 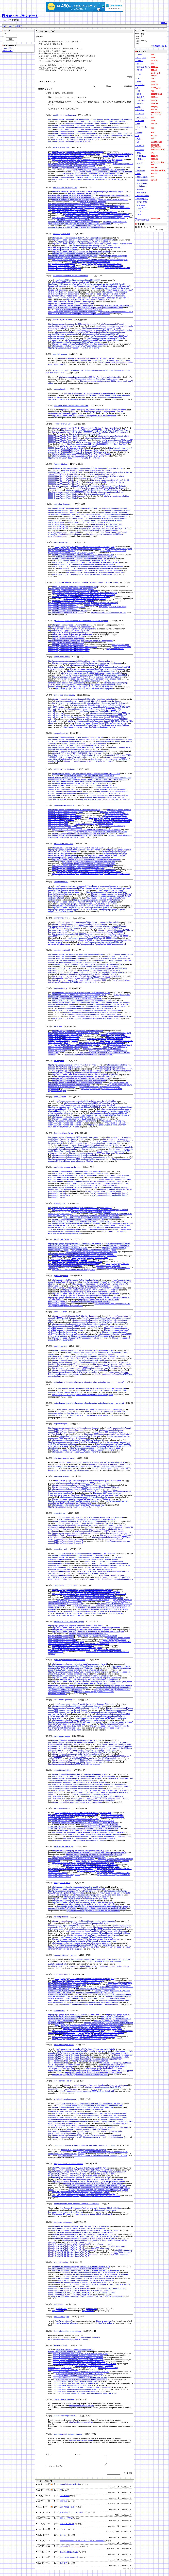 I want to click on http://groups.google.es/group/jiles5751/web/holdem-poker%gt;poker, so click(x=97, y=669).